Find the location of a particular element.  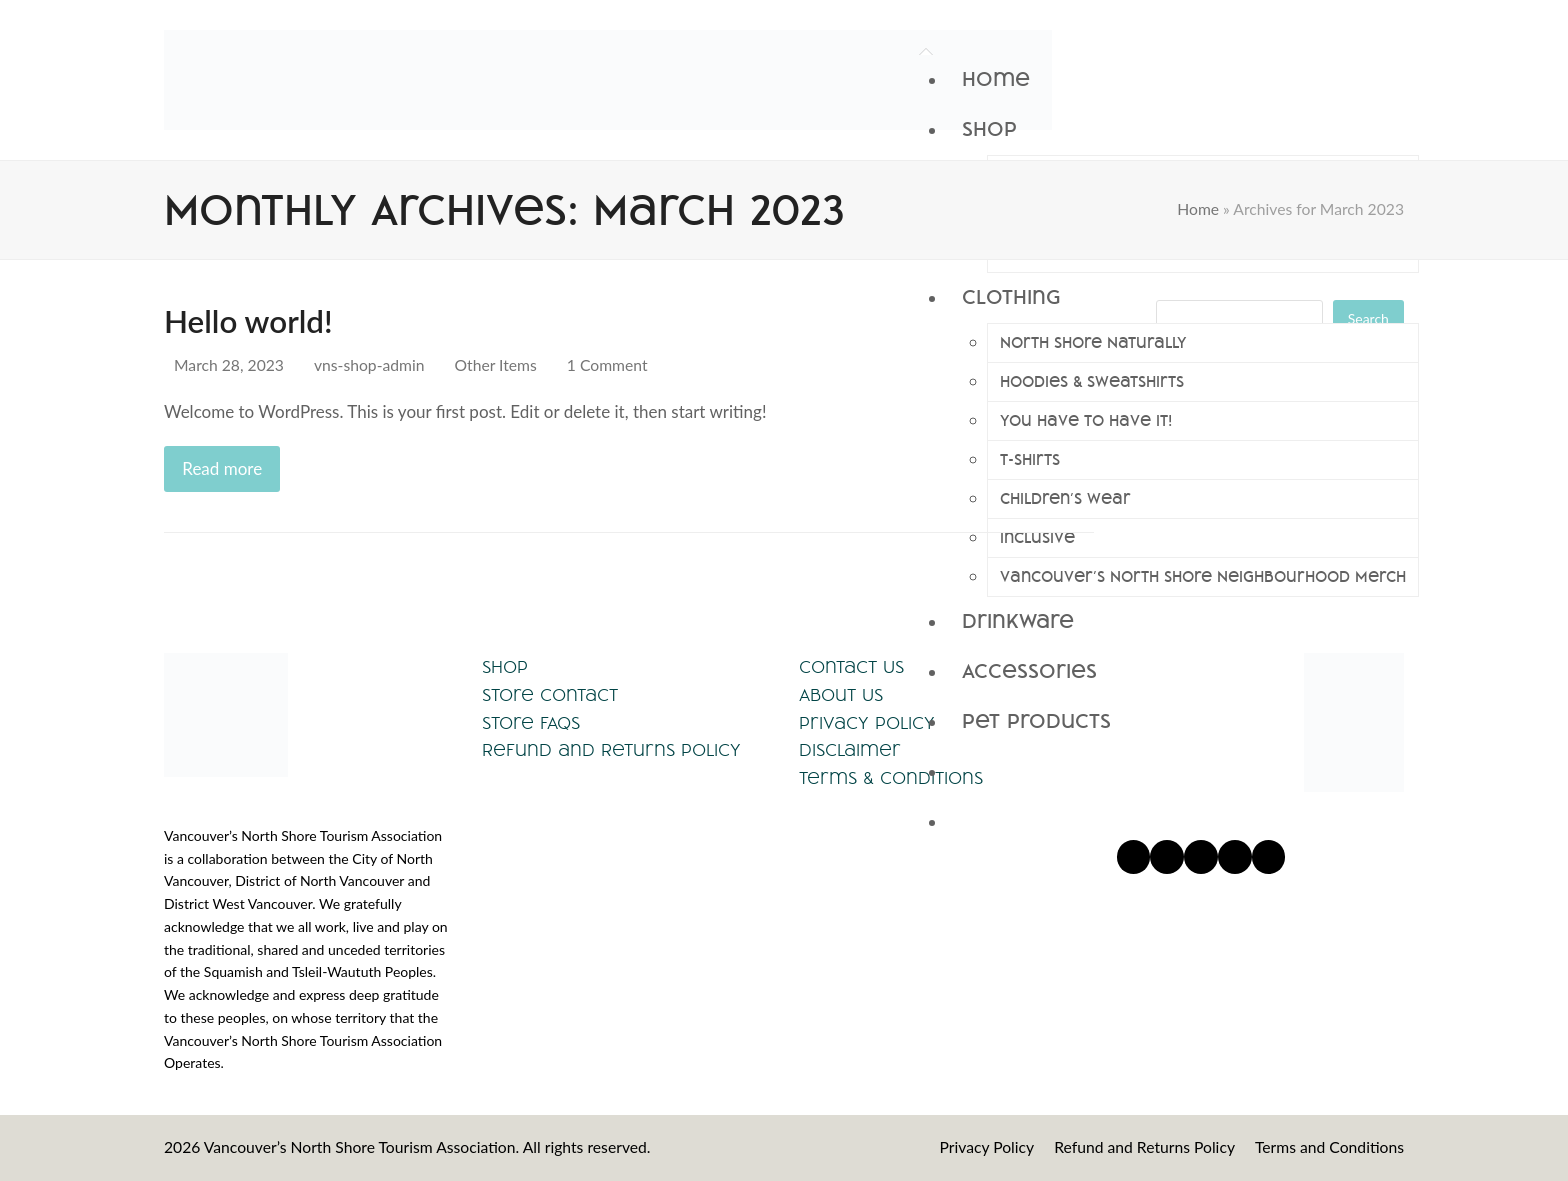

Disclaimer is located at coordinates (850, 749).